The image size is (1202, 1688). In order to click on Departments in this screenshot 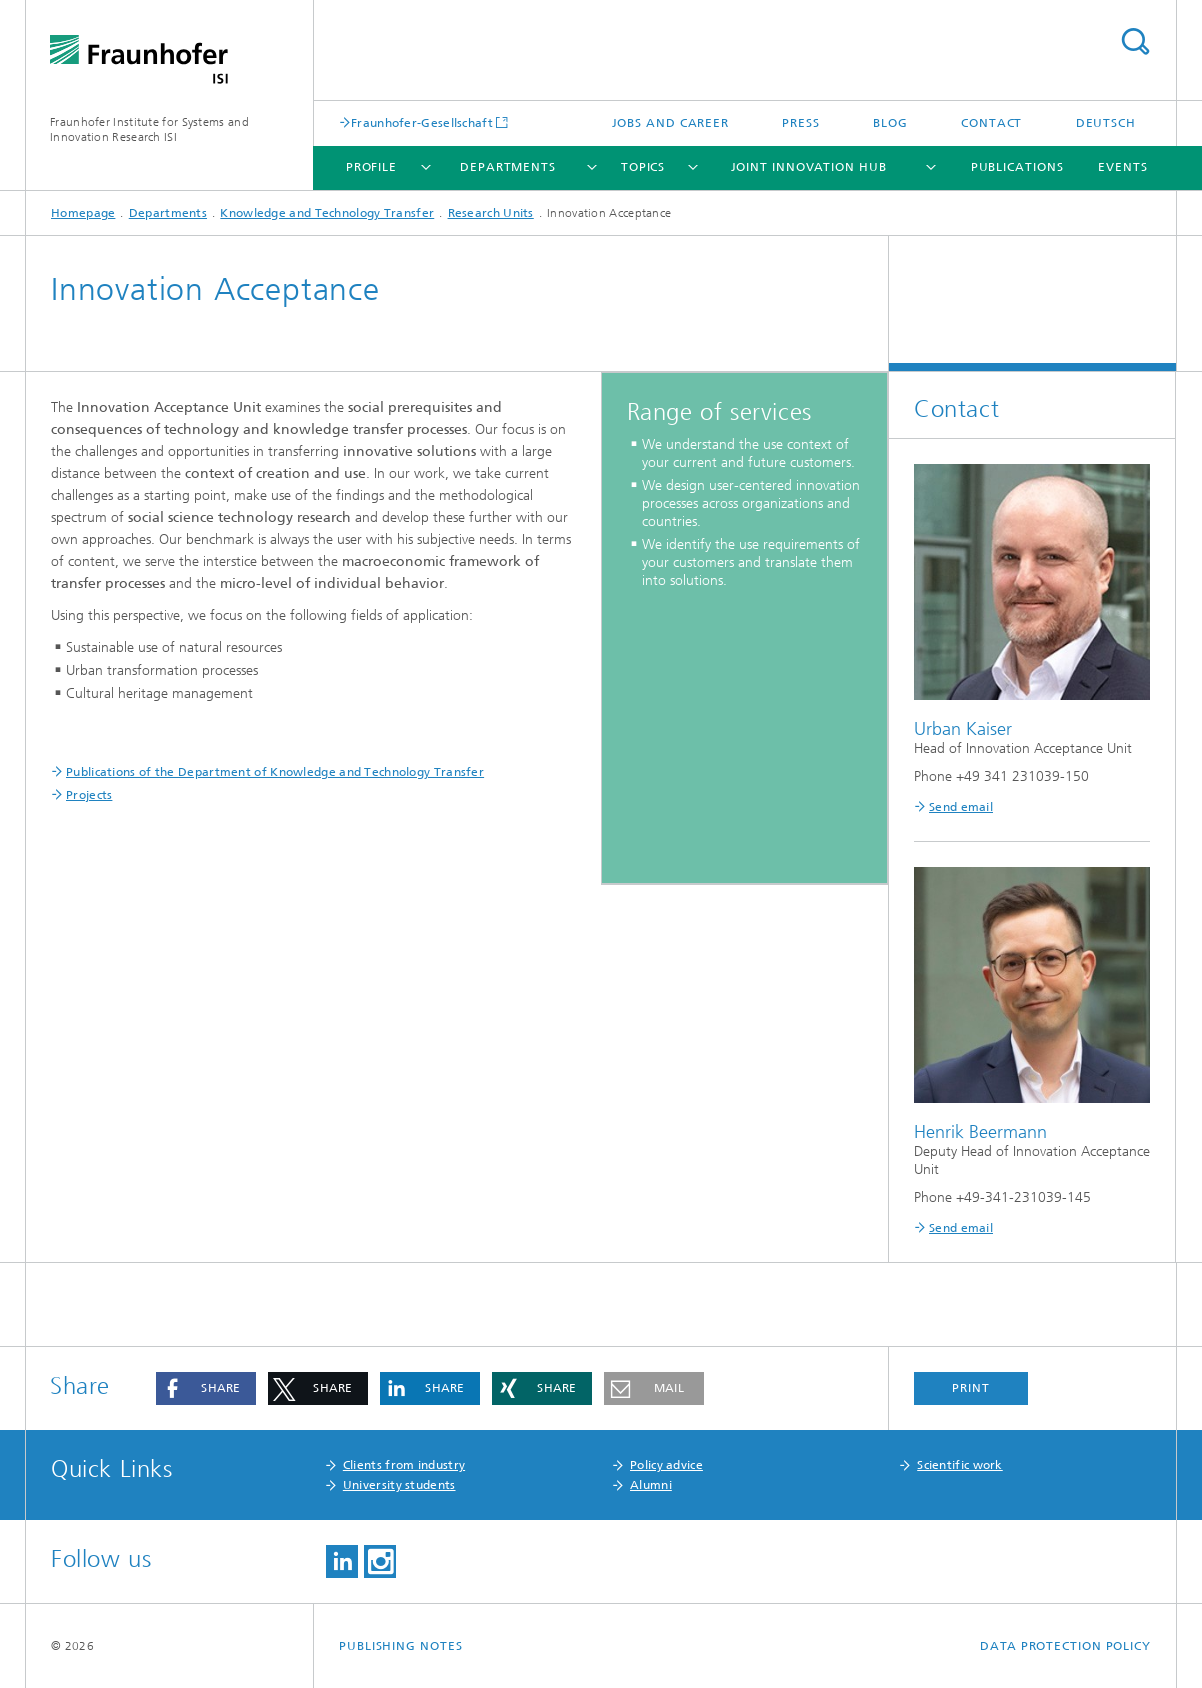, I will do `click(508, 167)`.